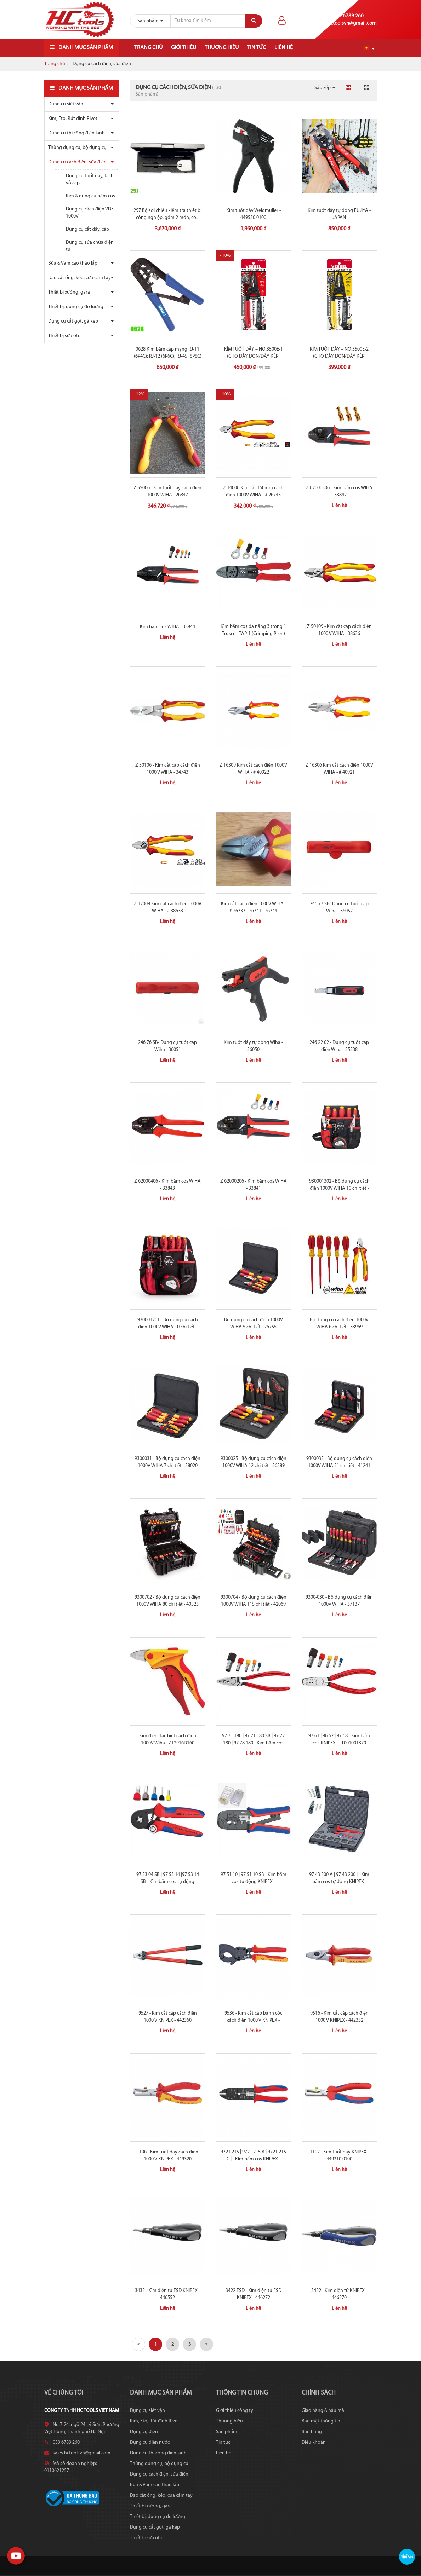 The image size is (421, 2576). What do you see at coordinates (167, 1739) in the screenshot?
I see `Kìm điện đặc biệt cách điện 1000V Wiha - Z12916D160` at bounding box center [167, 1739].